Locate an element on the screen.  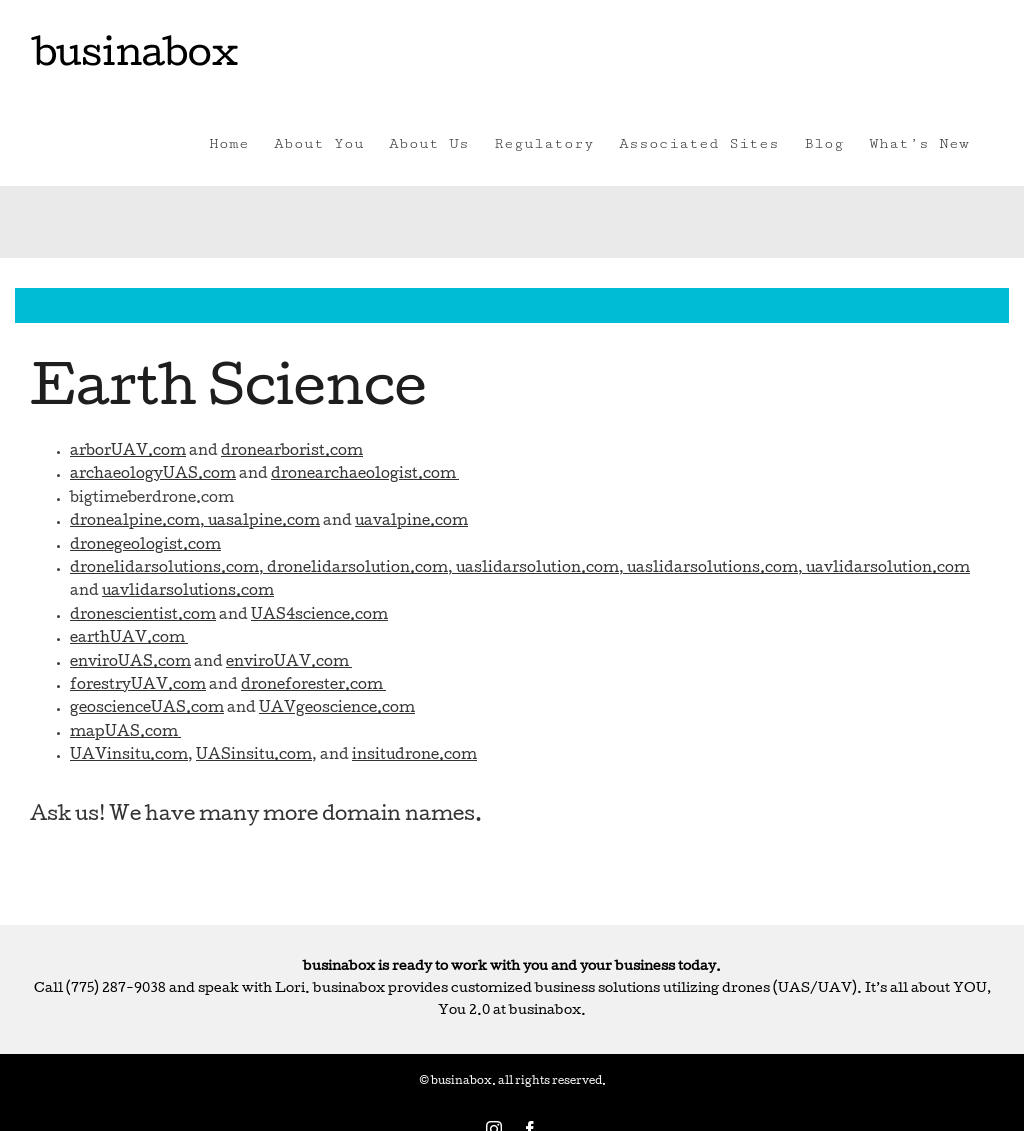
uavalpine.com is located at coordinates (411, 522).